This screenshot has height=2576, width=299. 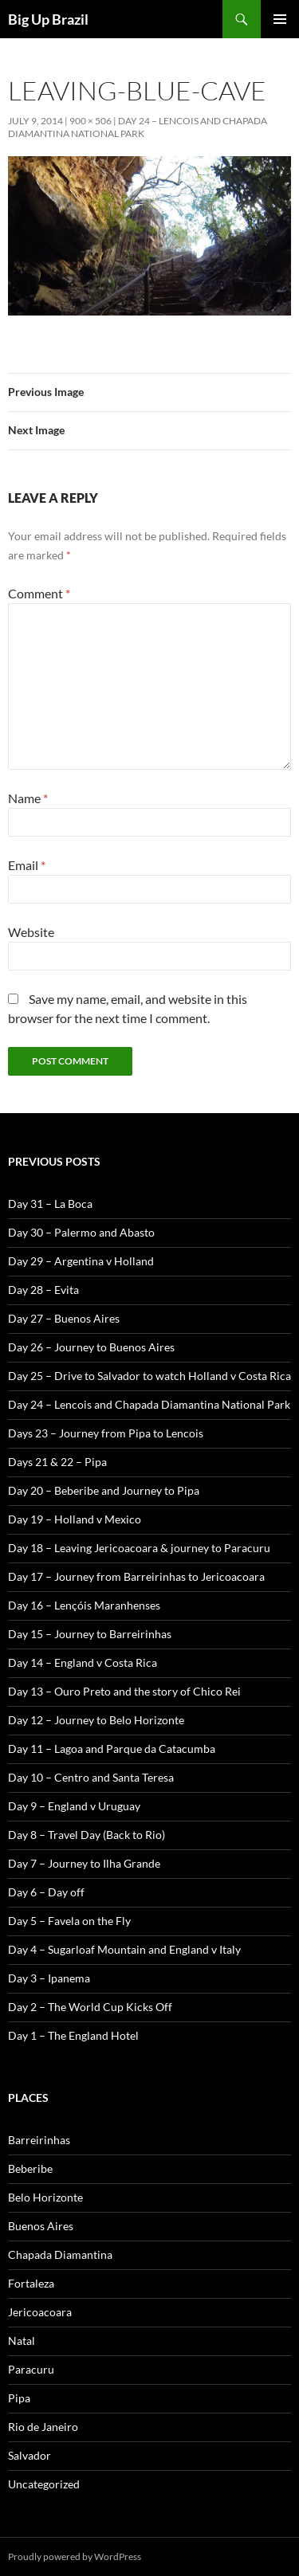 What do you see at coordinates (40, 2312) in the screenshot?
I see `Jericoacoara` at bounding box center [40, 2312].